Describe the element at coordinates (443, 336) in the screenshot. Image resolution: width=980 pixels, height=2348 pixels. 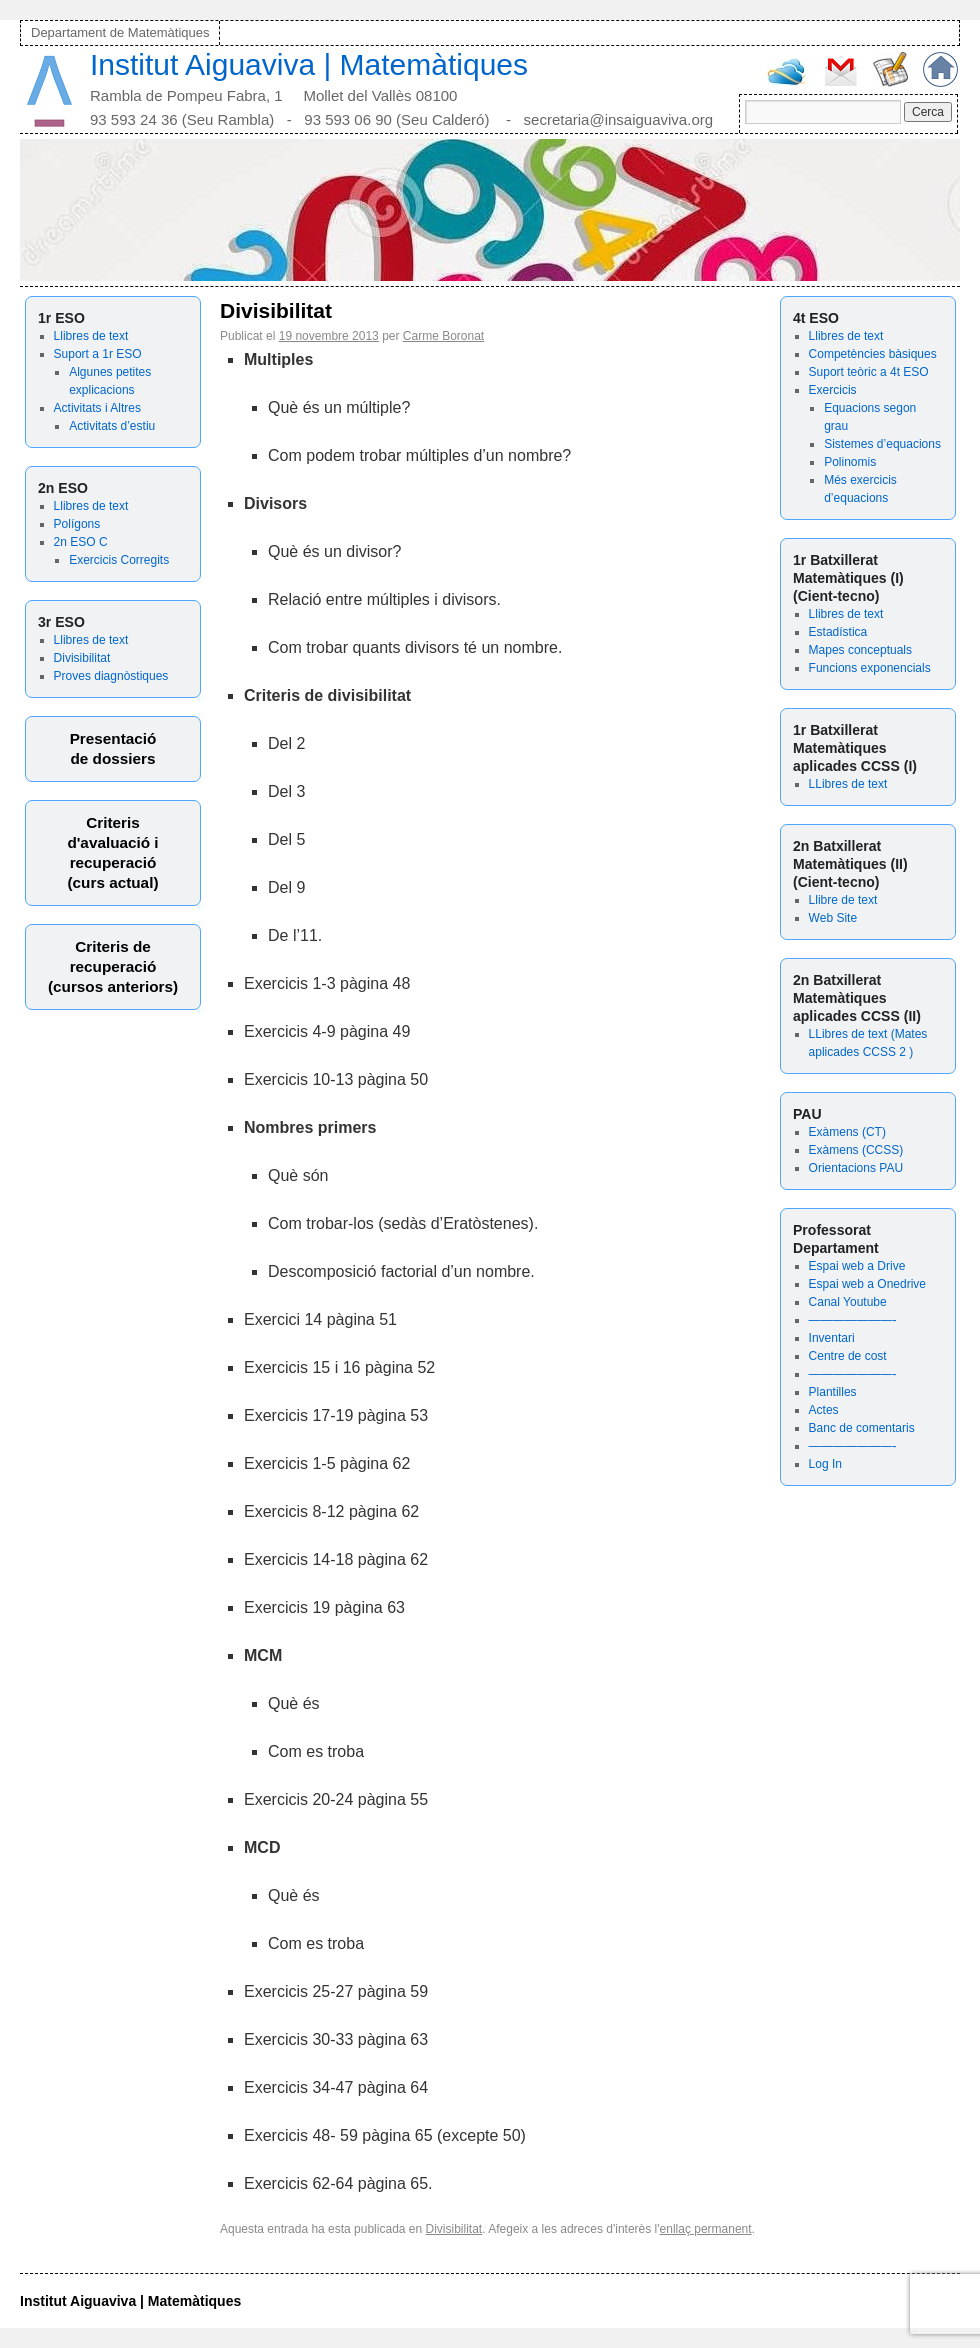
I see `Carme Boronat` at that location.